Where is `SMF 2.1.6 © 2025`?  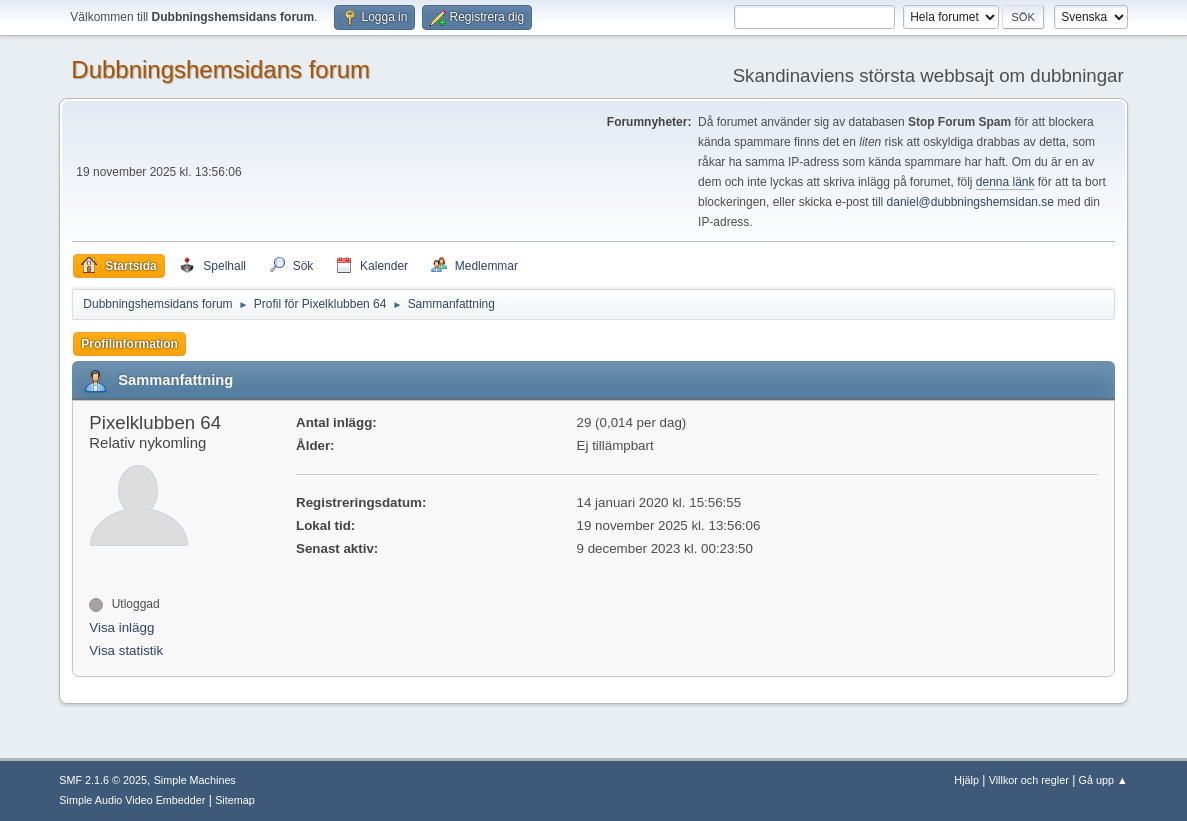
SMF 2.1.6 © 2025 is located at coordinates (103, 780).